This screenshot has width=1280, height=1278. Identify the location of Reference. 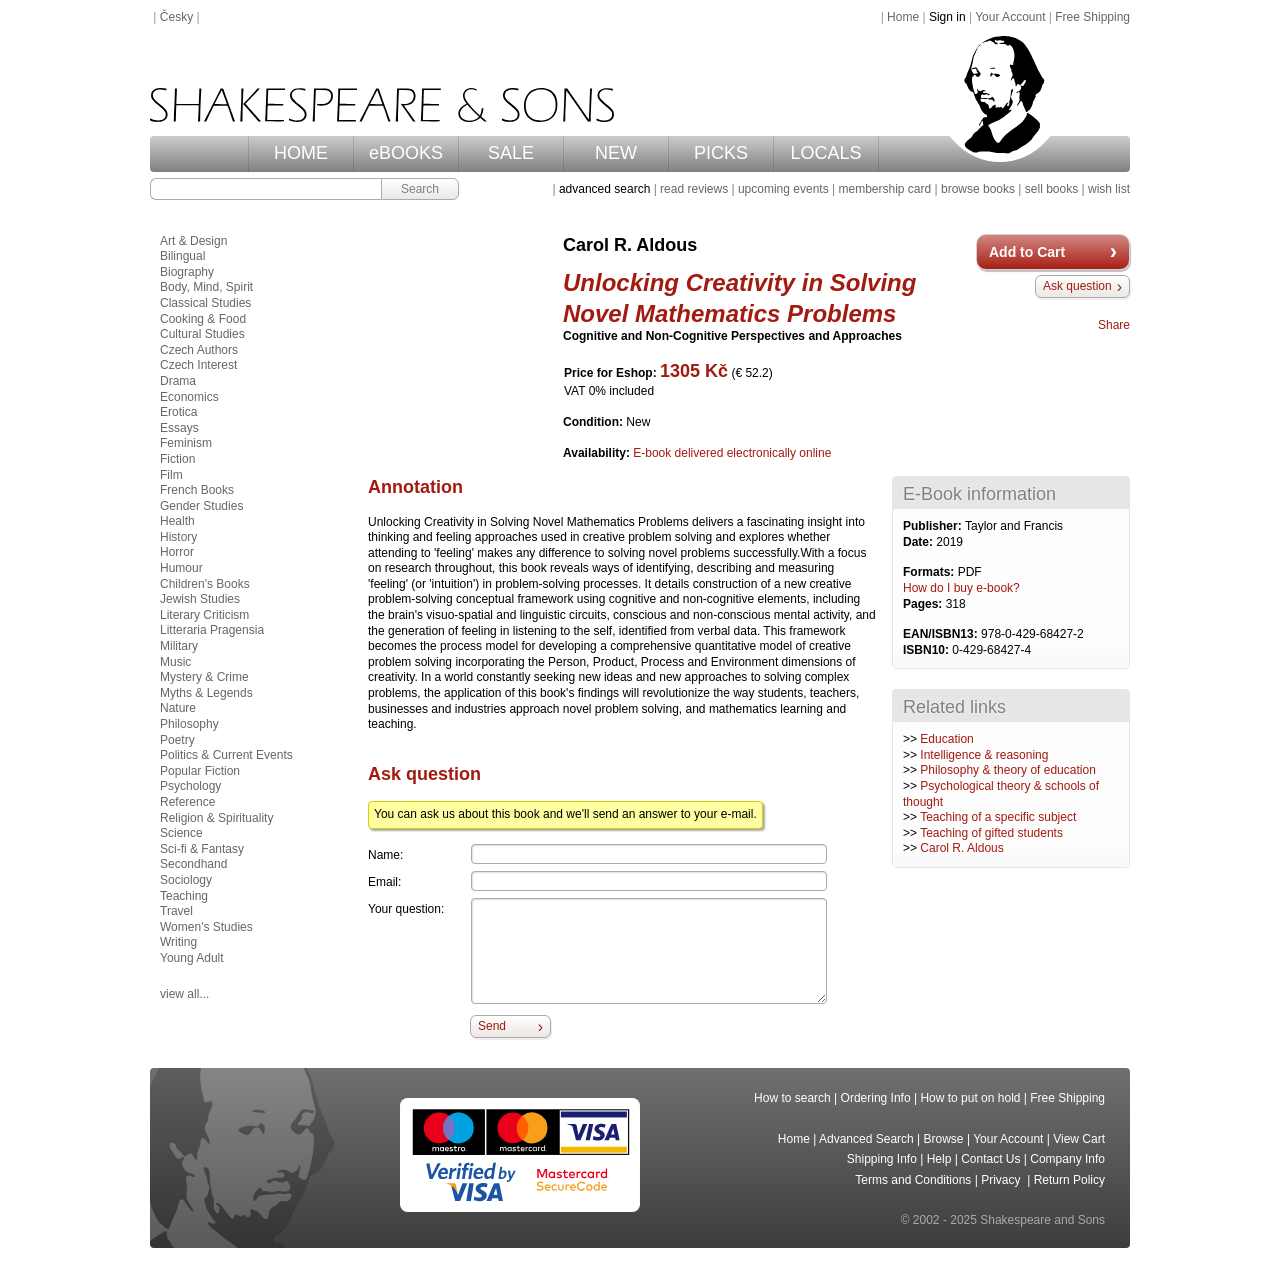
(187, 802).